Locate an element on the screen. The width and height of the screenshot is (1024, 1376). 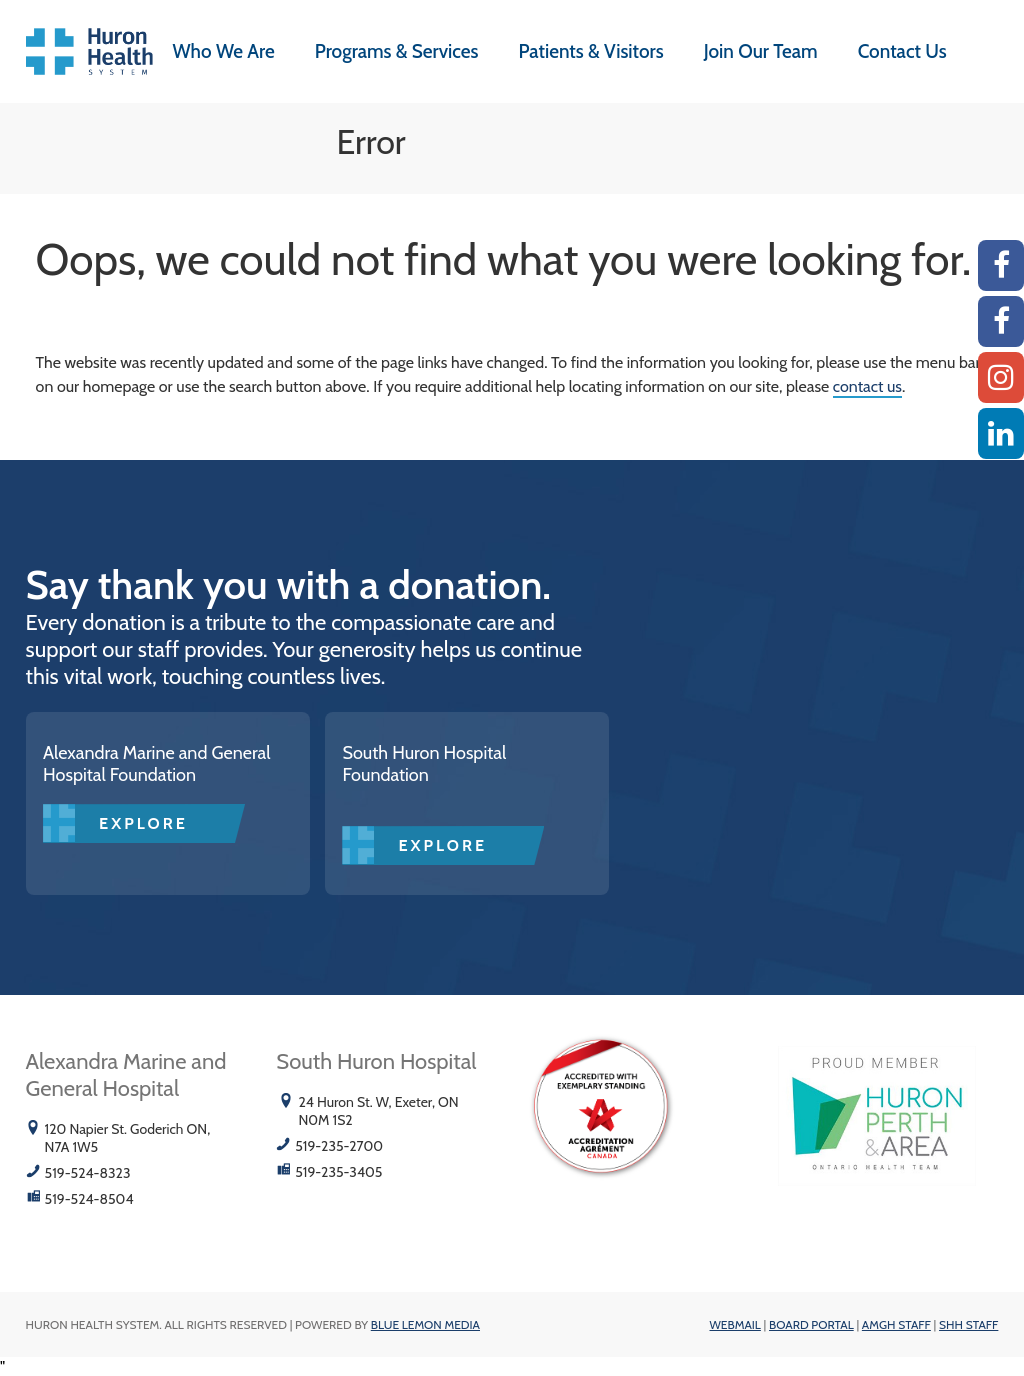
Join Our Team is located at coordinates (761, 51).